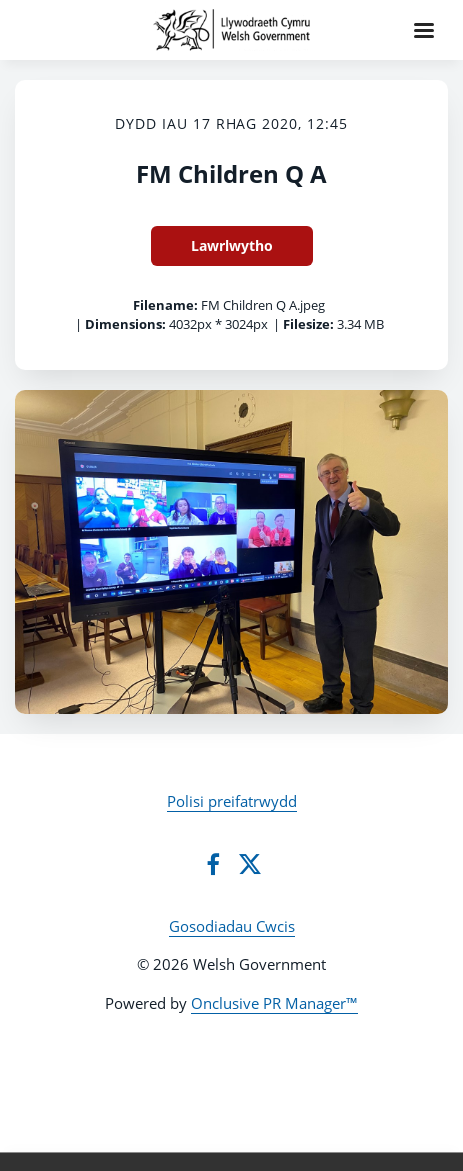 This screenshot has height=1171, width=463. I want to click on [Navigation Menu], so click(424, 30).